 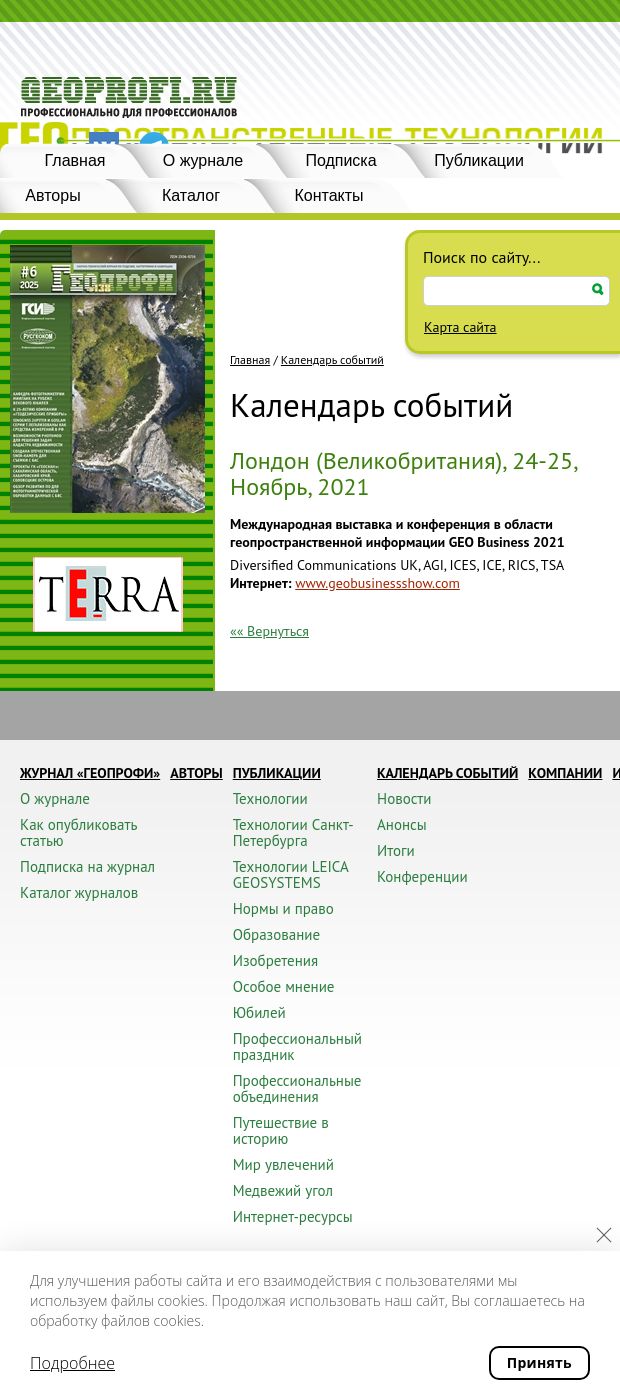 What do you see at coordinates (297, 1088) in the screenshot?
I see `Профессиональные объединения` at bounding box center [297, 1088].